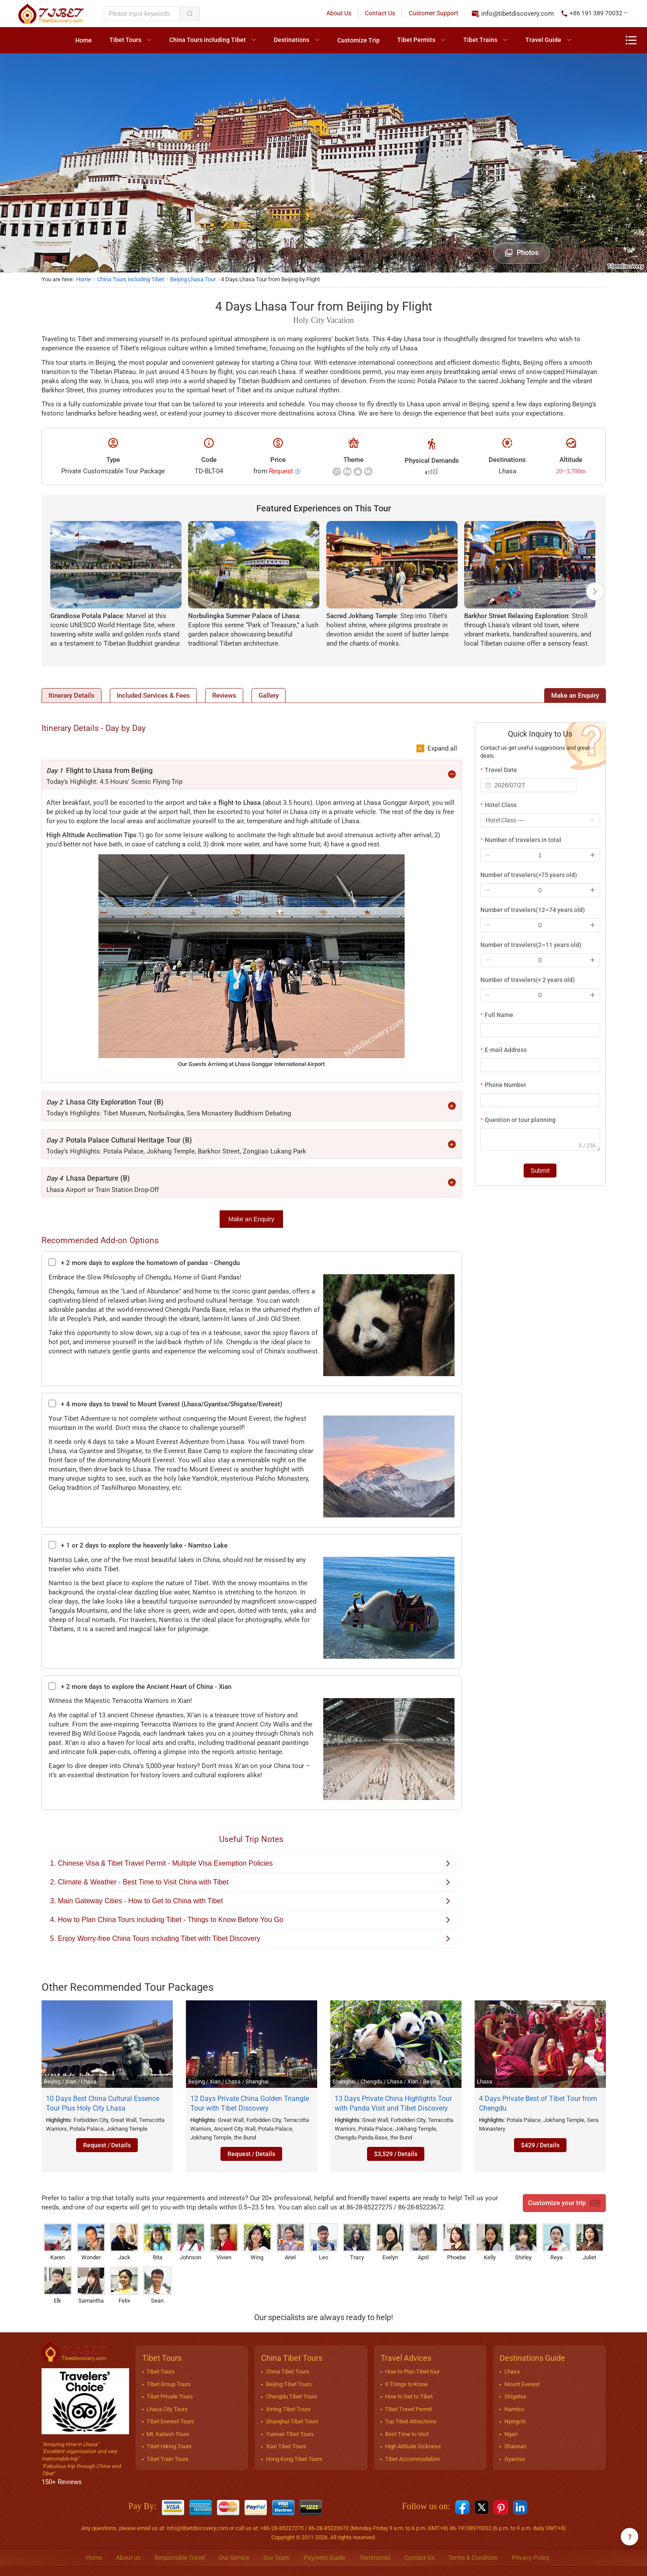  I want to click on [spinbutton], so click(540, 855).